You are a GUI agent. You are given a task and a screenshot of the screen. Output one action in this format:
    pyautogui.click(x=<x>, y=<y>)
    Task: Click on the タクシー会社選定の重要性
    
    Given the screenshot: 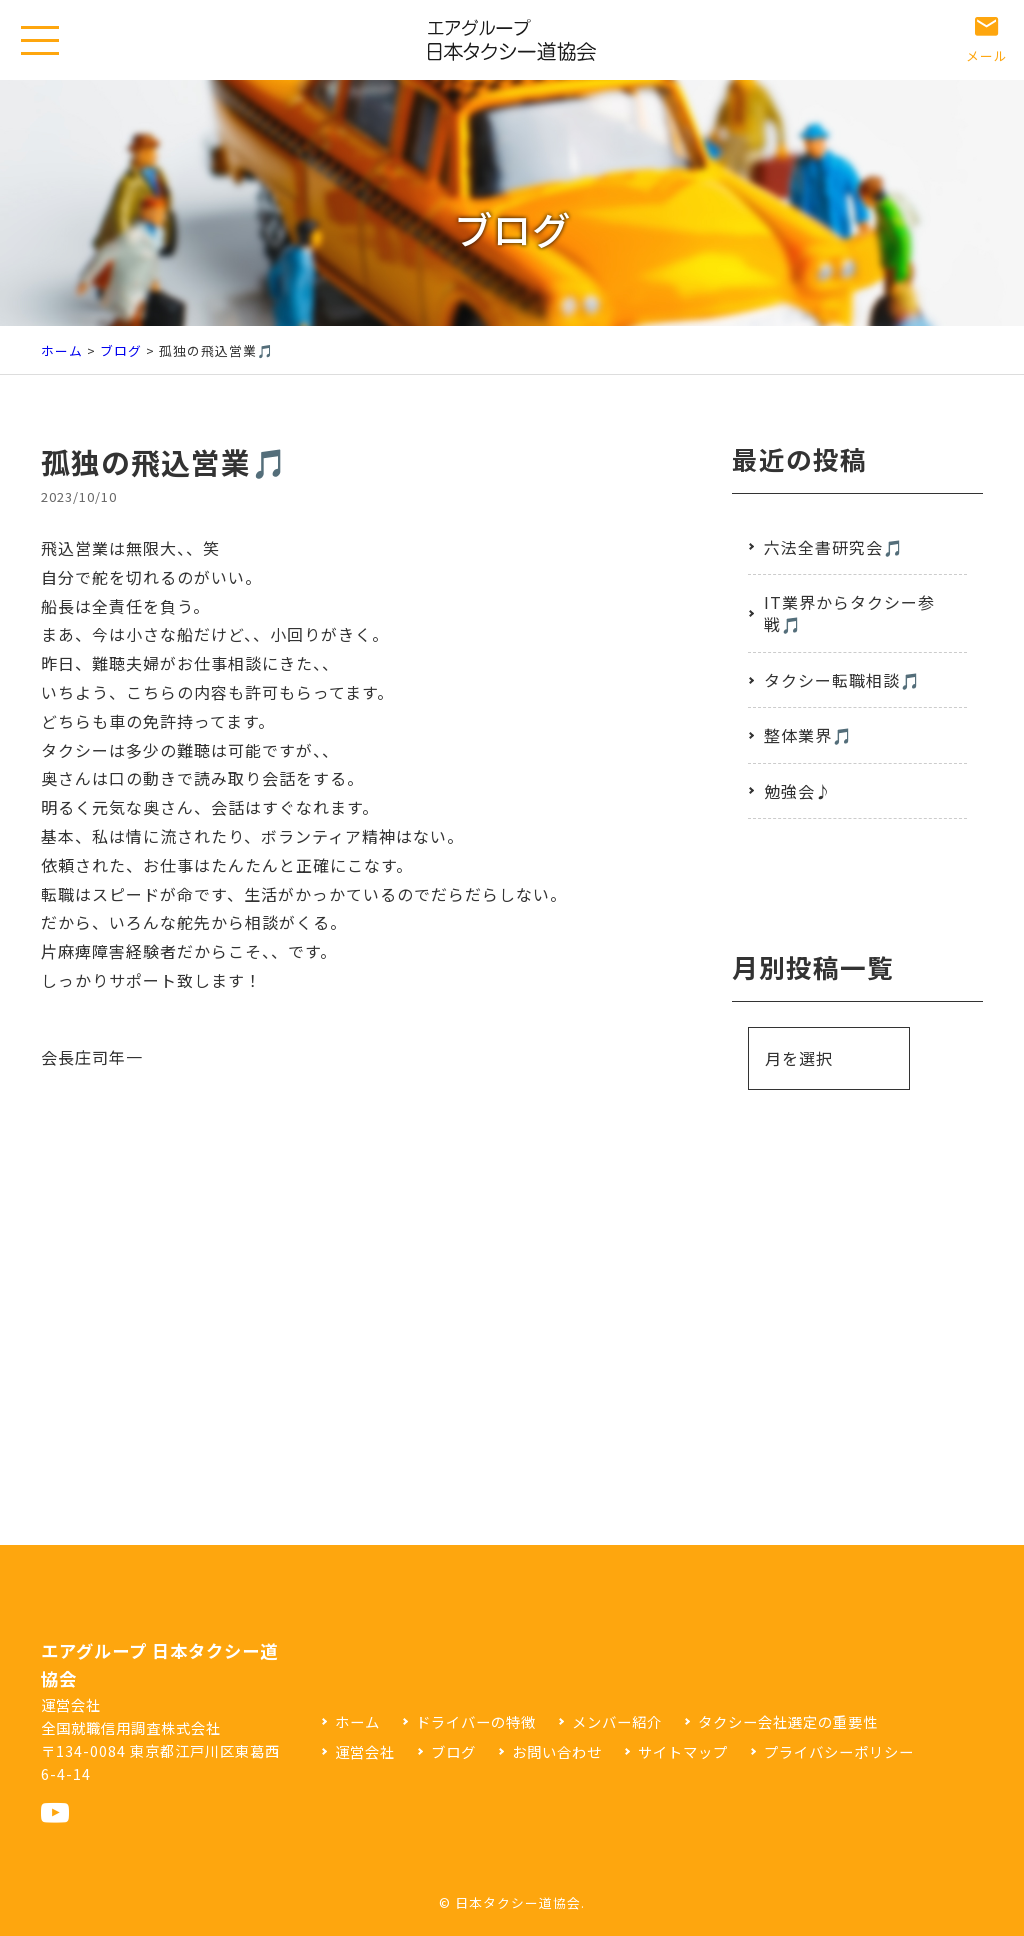 What is the action you would take?
    pyautogui.click(x=788, y=1721)
    